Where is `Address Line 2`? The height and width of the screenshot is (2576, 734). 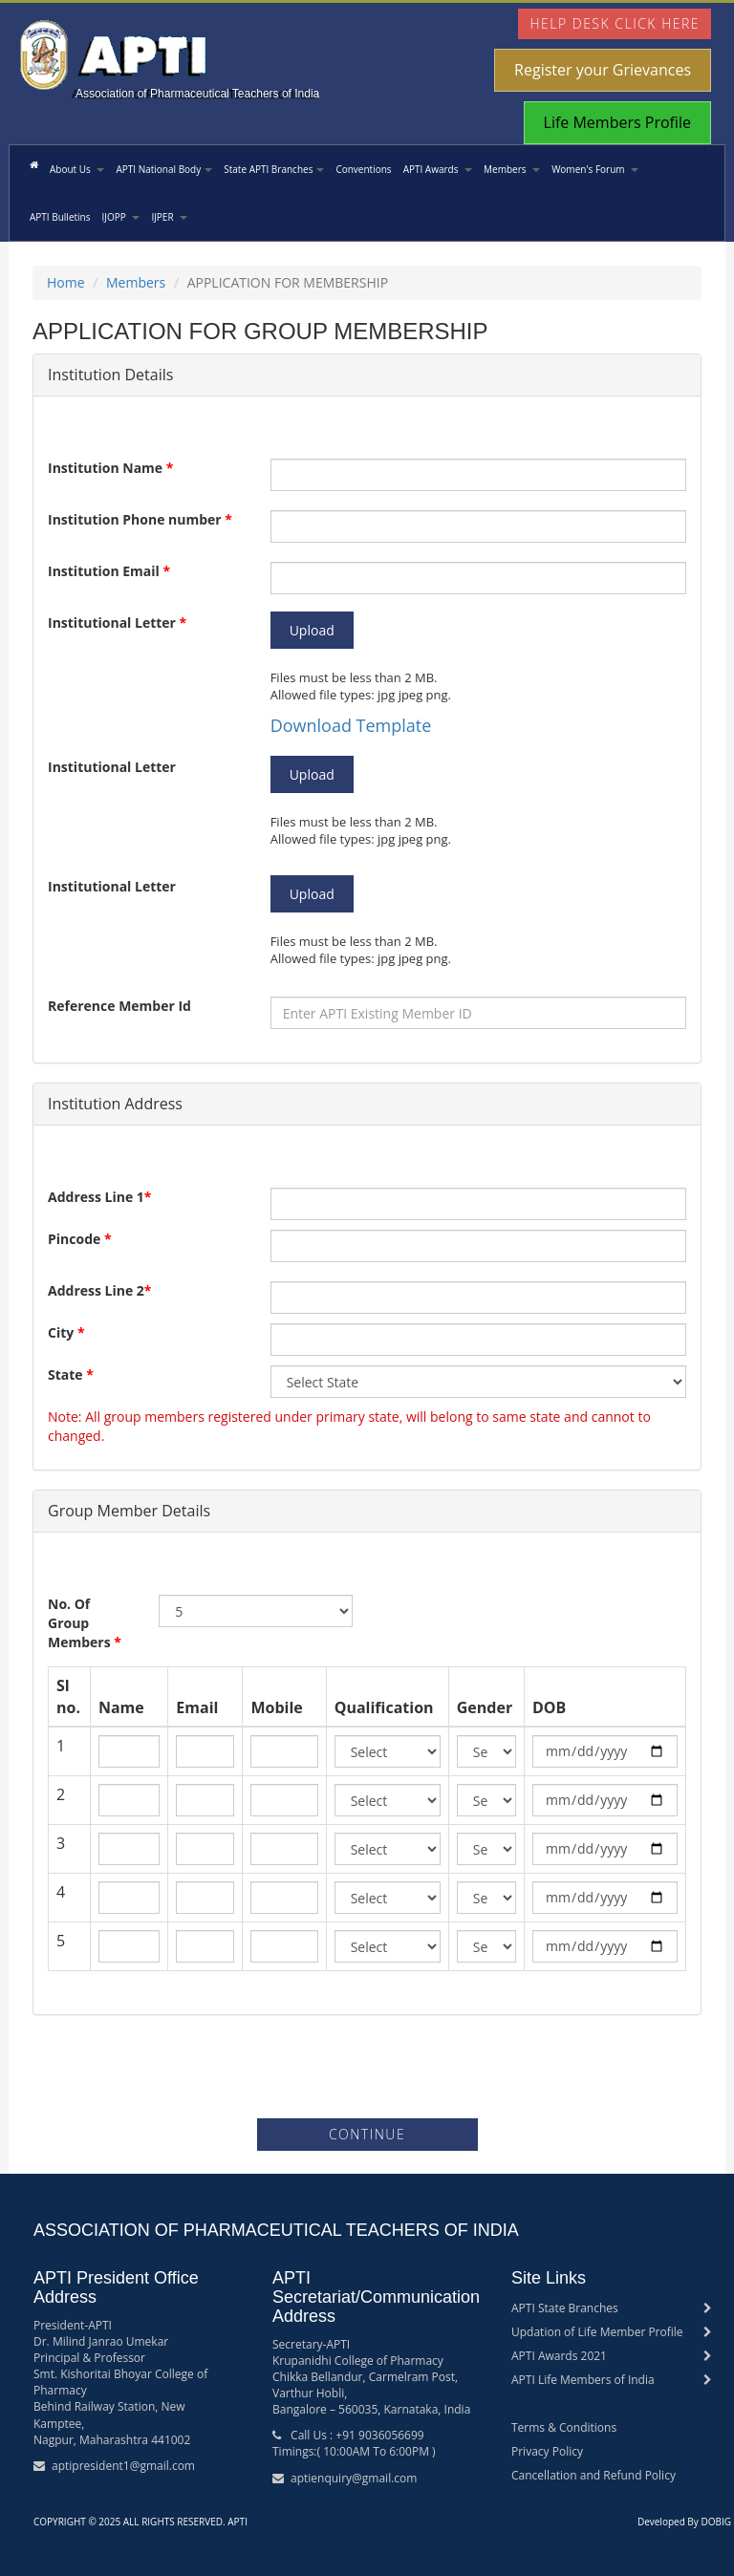
Address Line 2 is located at coordinates (100, 1290).